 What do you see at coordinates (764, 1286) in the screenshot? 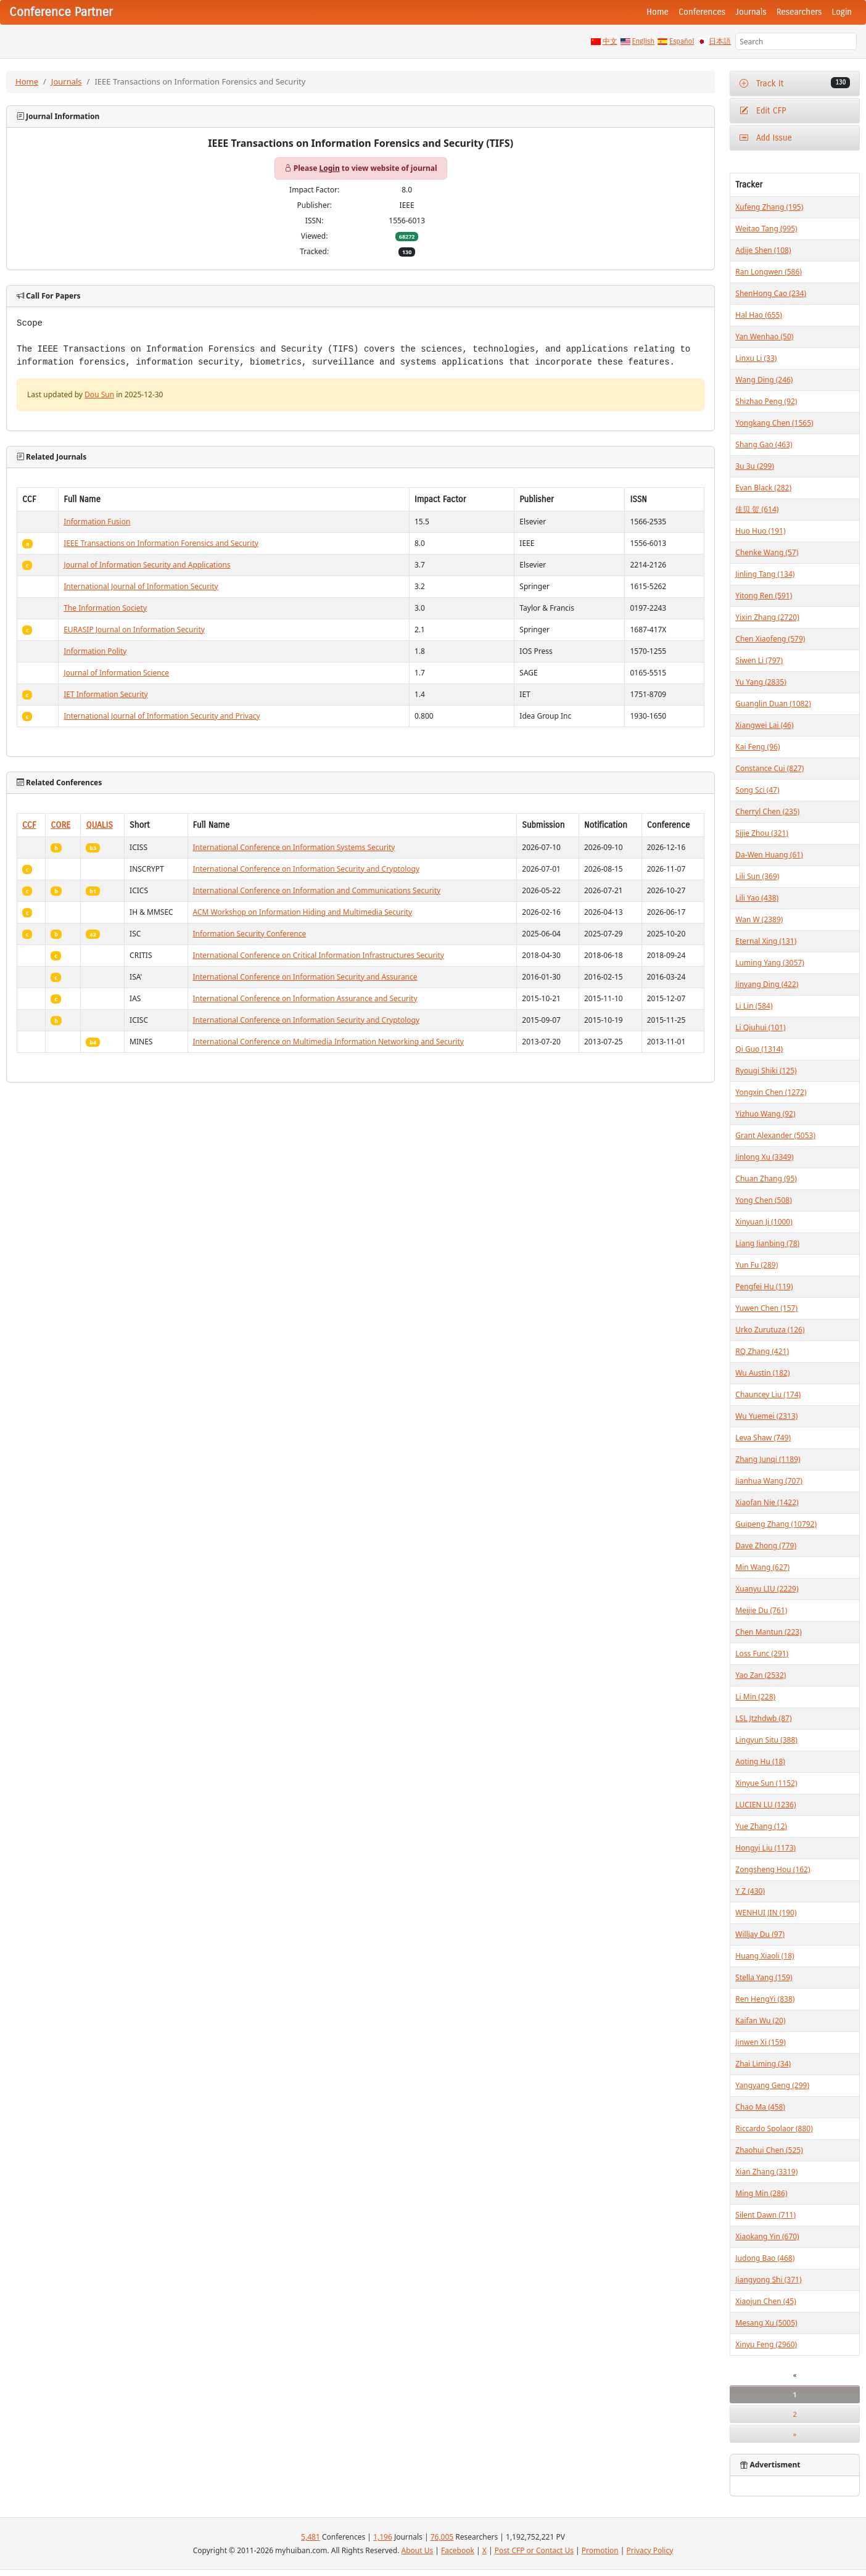
I see `Pengfei Hu (119)` at bounding box center [764, 1286].